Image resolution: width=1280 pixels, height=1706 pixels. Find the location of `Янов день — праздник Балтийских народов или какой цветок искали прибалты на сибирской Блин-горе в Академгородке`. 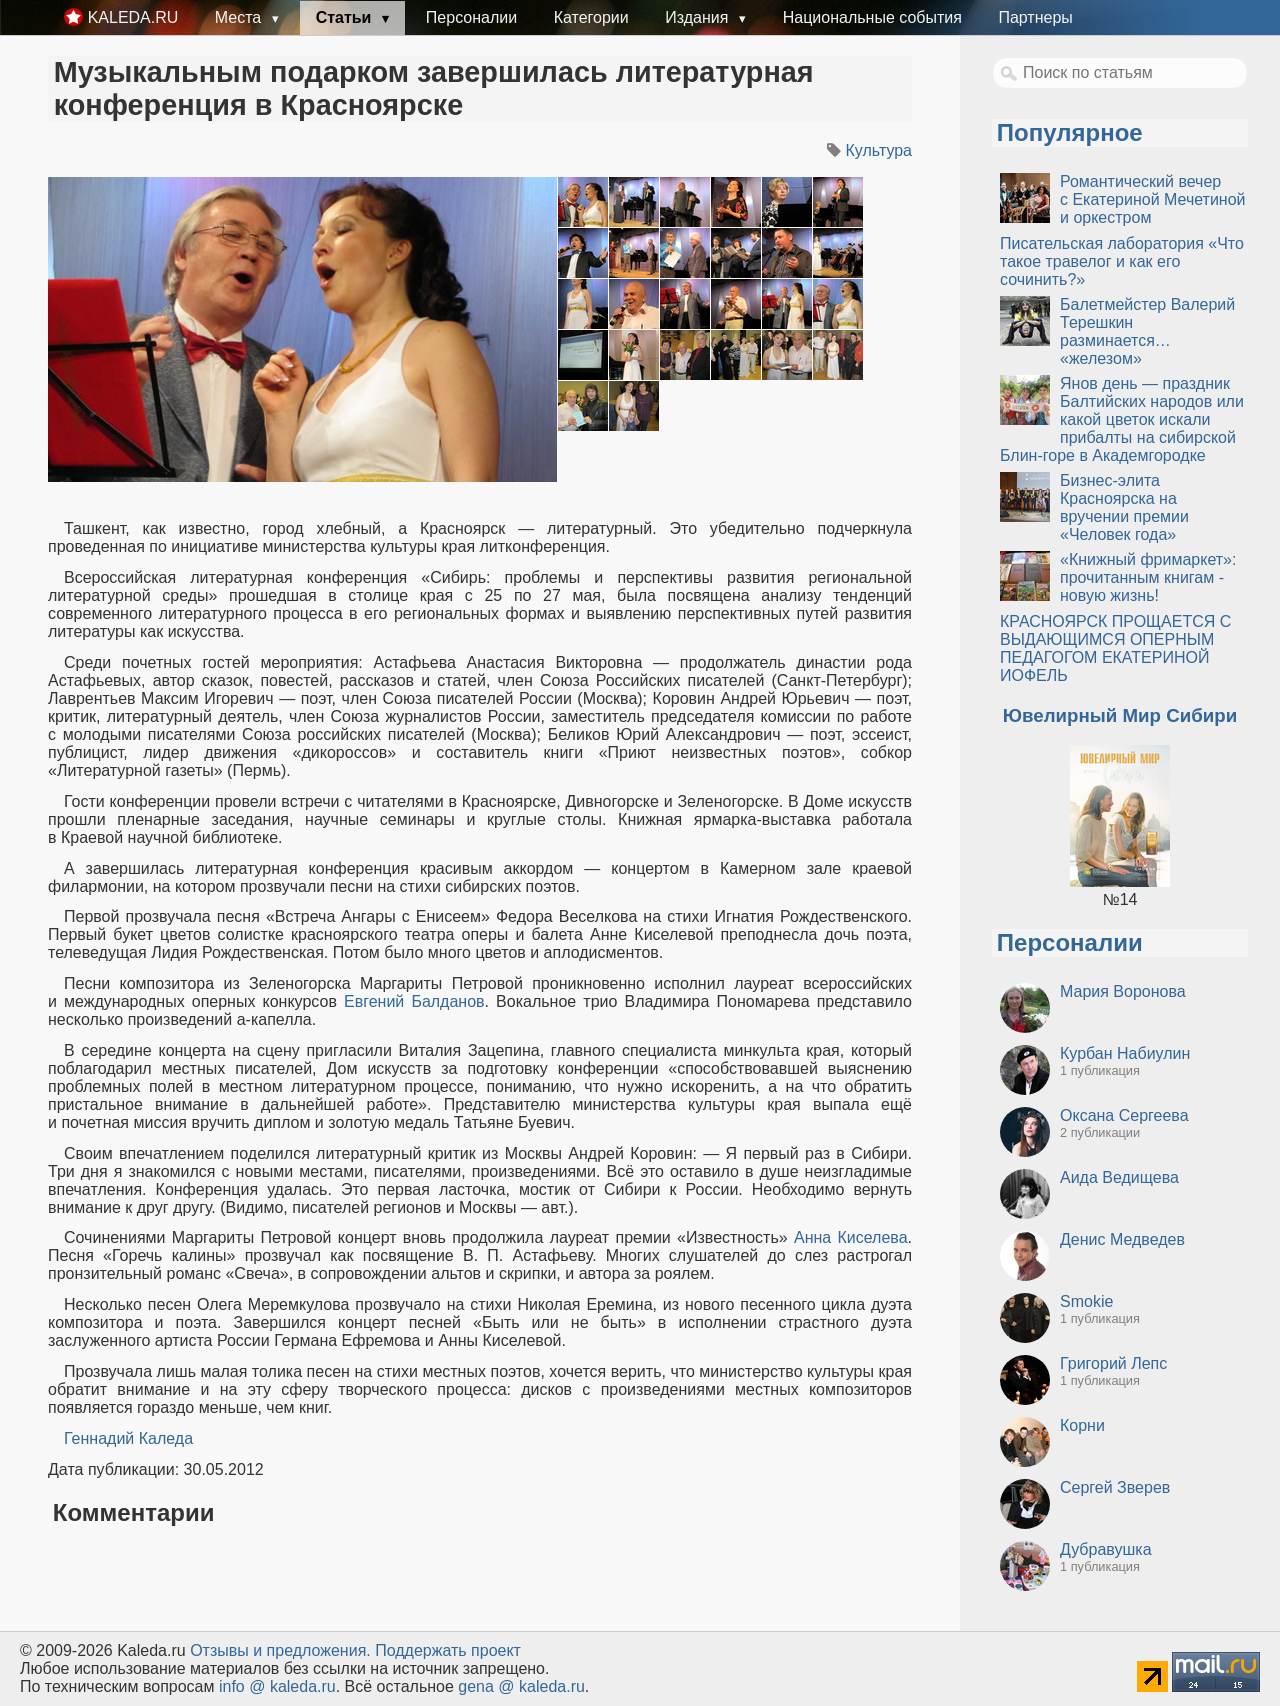

Янов день — праздник Балтийских народов или какой цветок искали прибалты на сибирской Блин-горе в Академгородке is located at coordinates (1122, 419).